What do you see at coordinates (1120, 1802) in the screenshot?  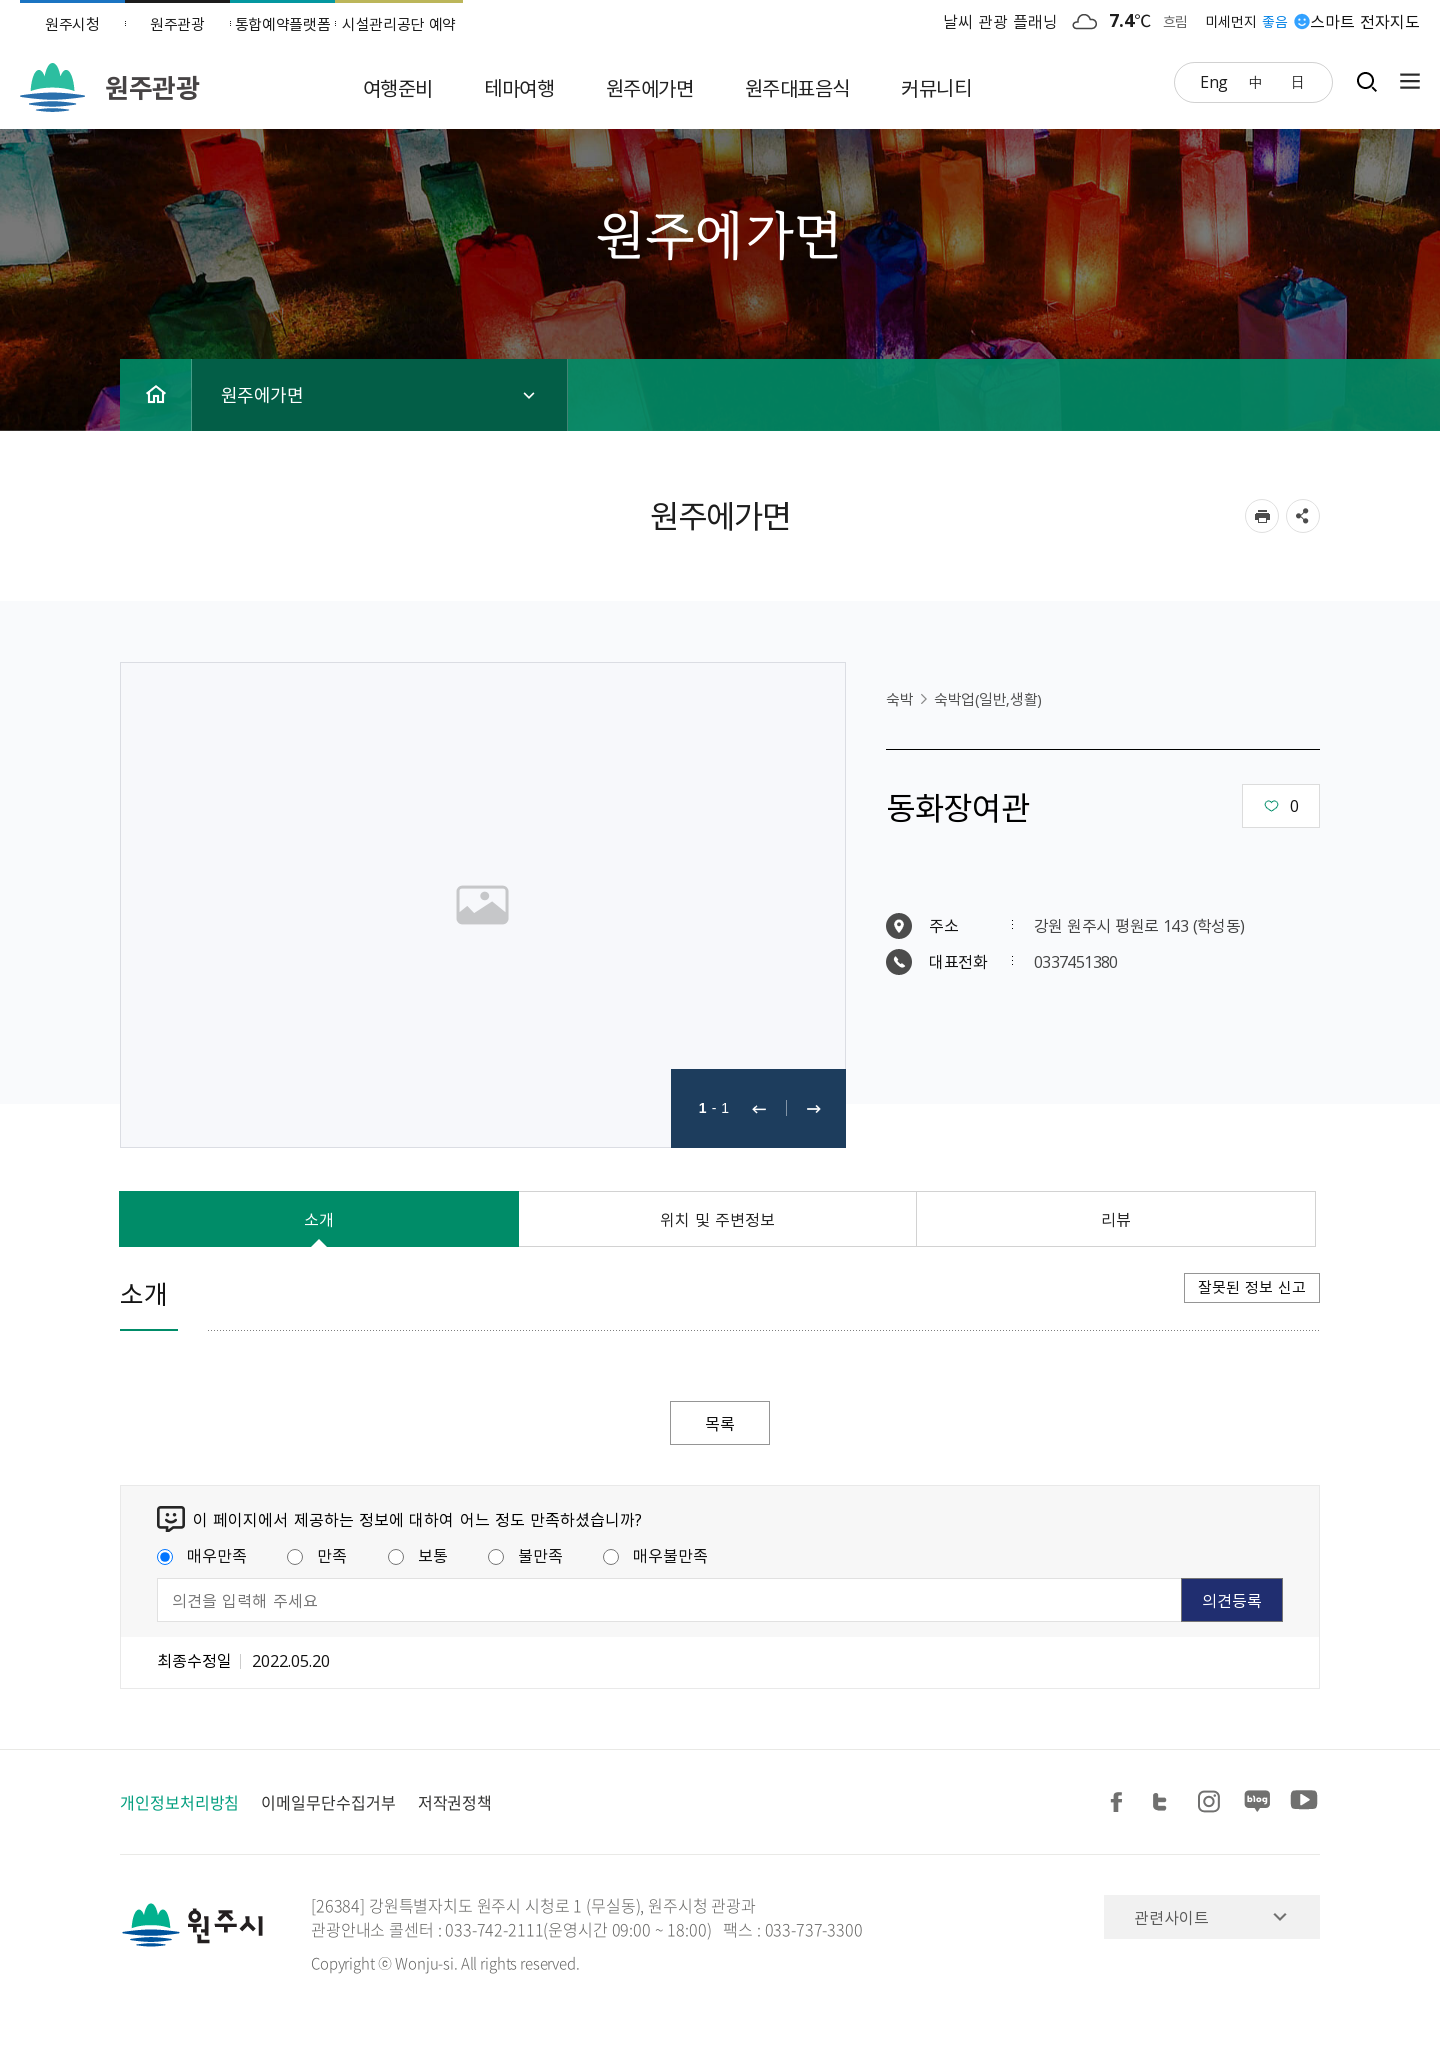 I see `페이스북 공유` at bounding box center [1120, 1802].